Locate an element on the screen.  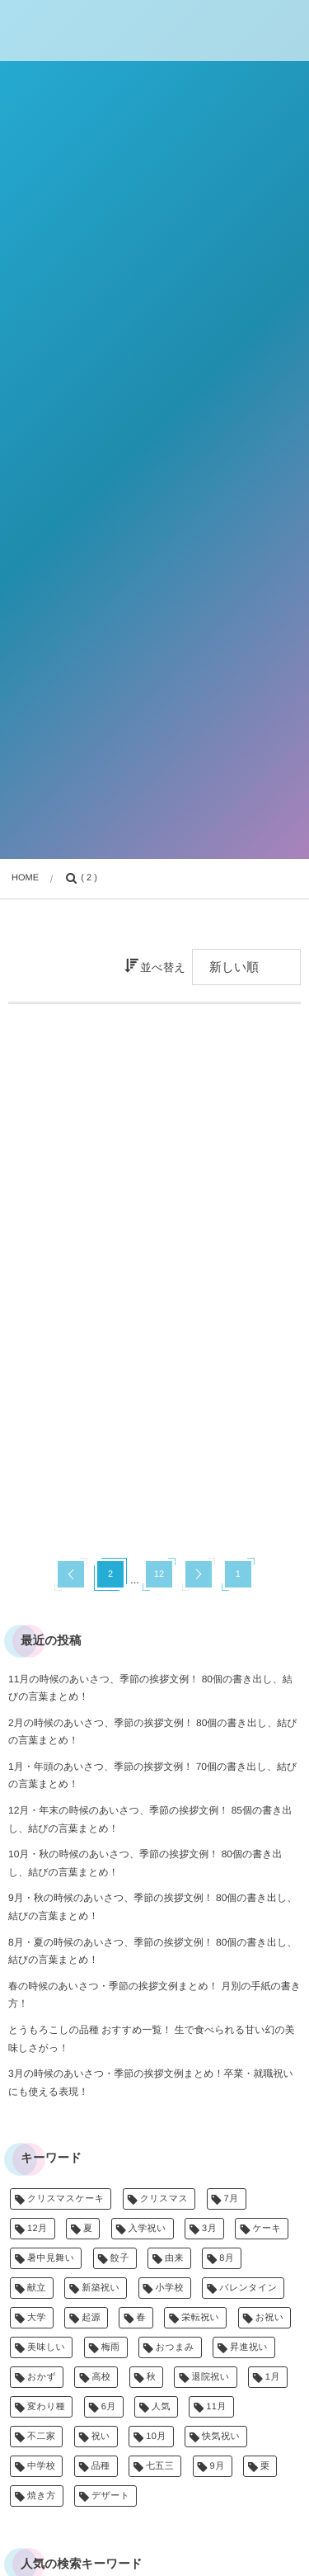
入学祝い is located at coordinates (147, 2229).